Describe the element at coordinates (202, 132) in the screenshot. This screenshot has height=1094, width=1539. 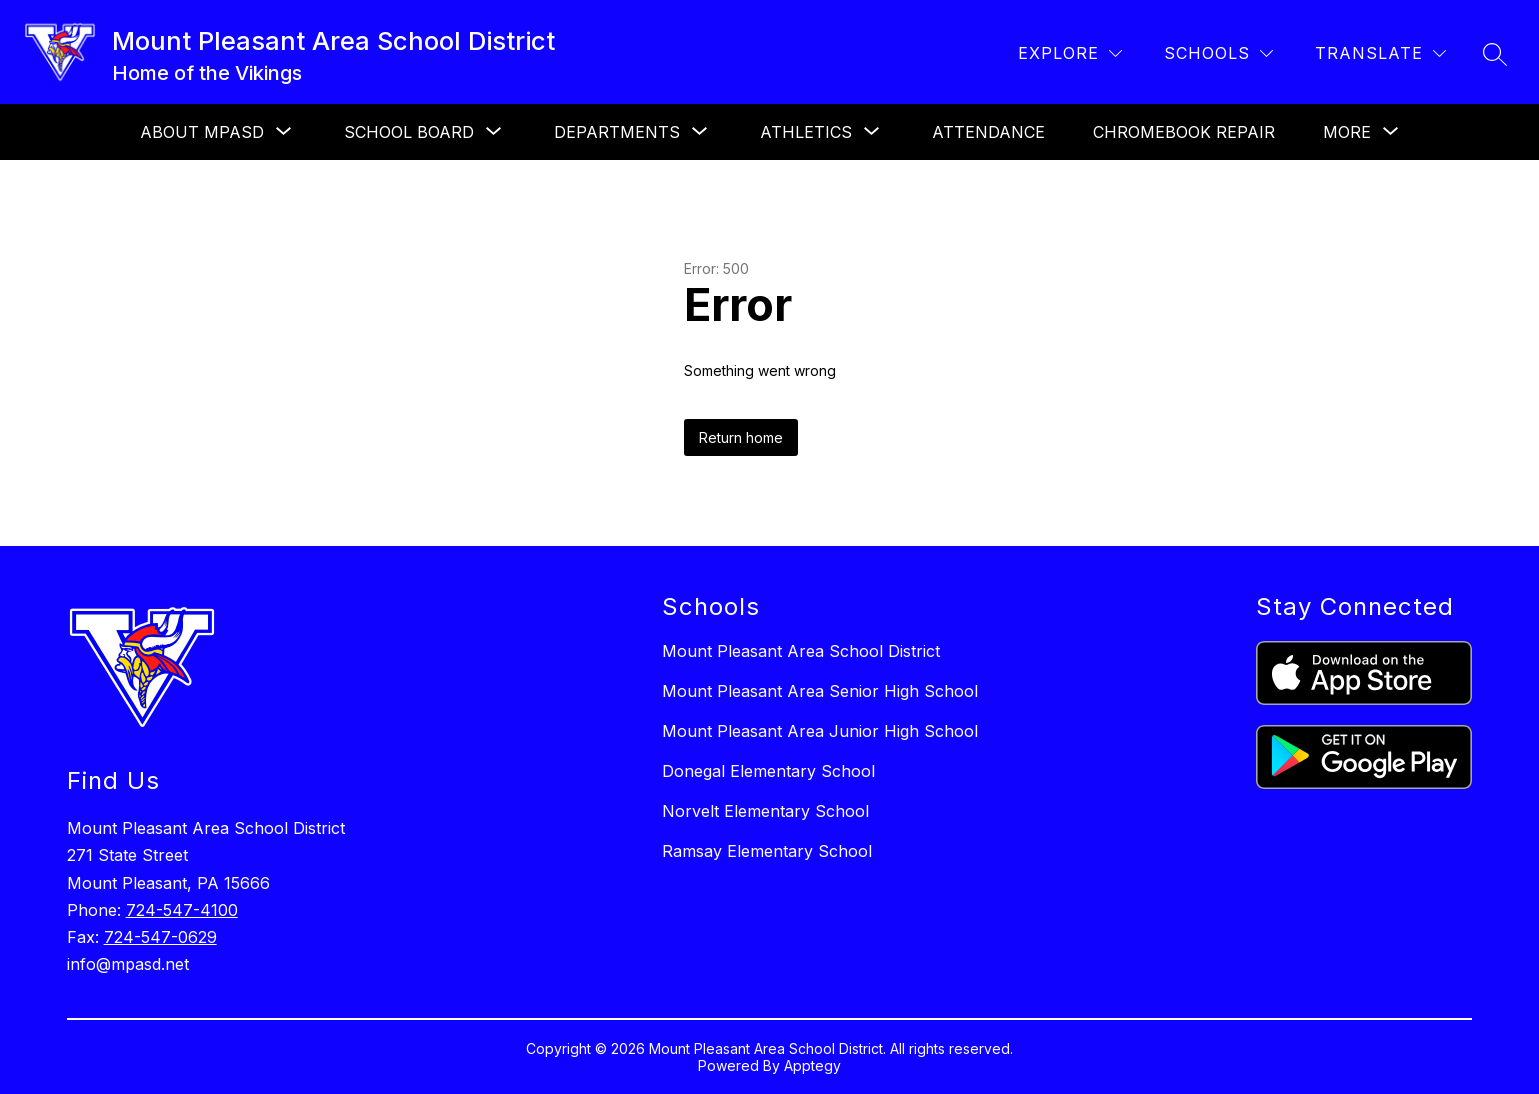
I see `[Show submenu for About MPASD]` at that location.